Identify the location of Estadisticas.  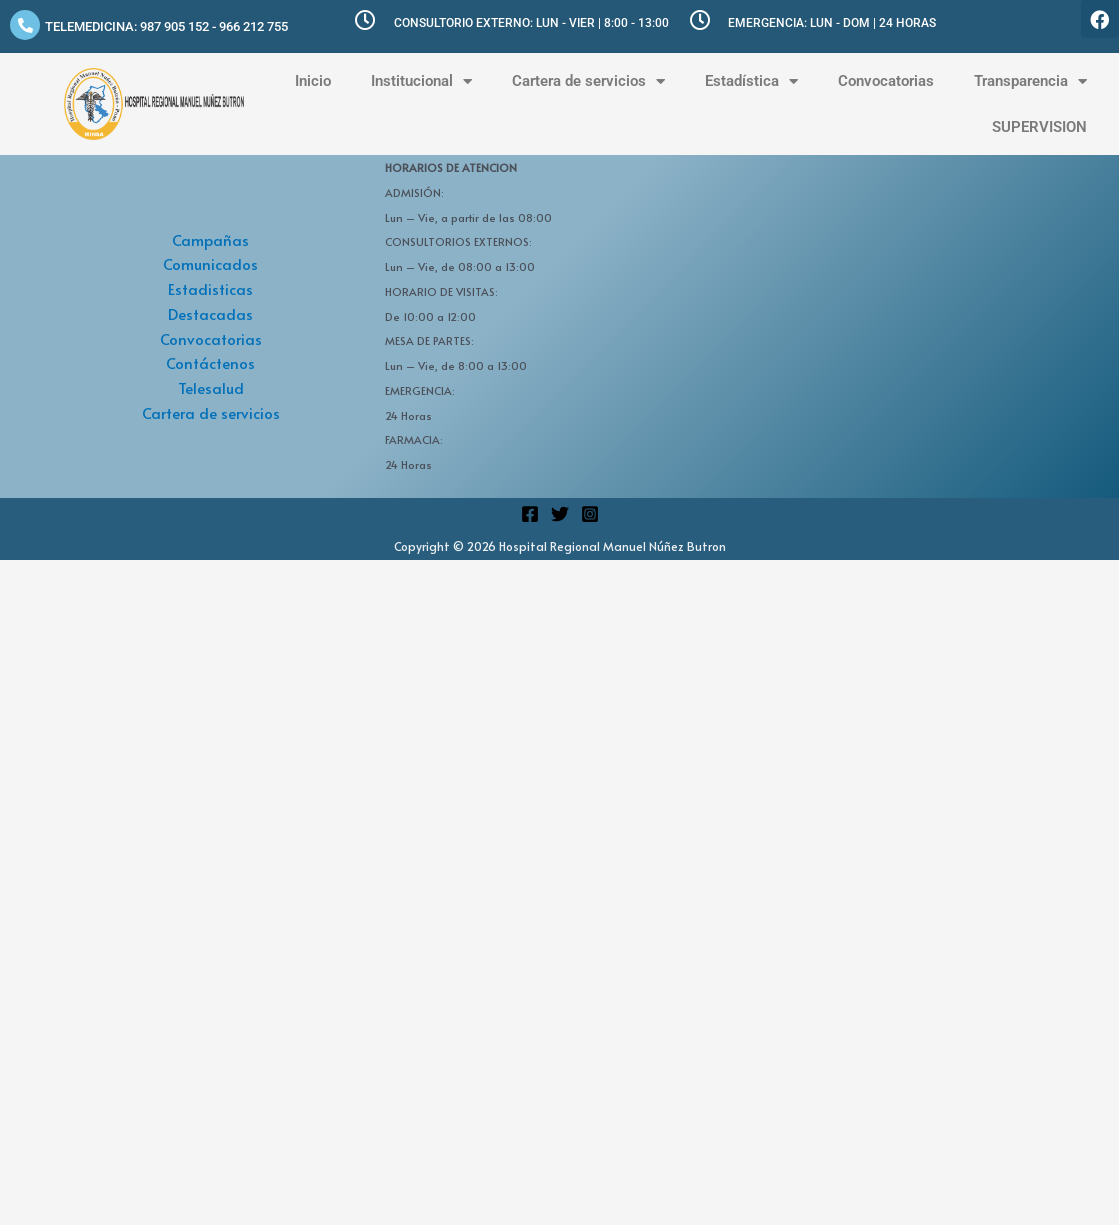
(210, 288).